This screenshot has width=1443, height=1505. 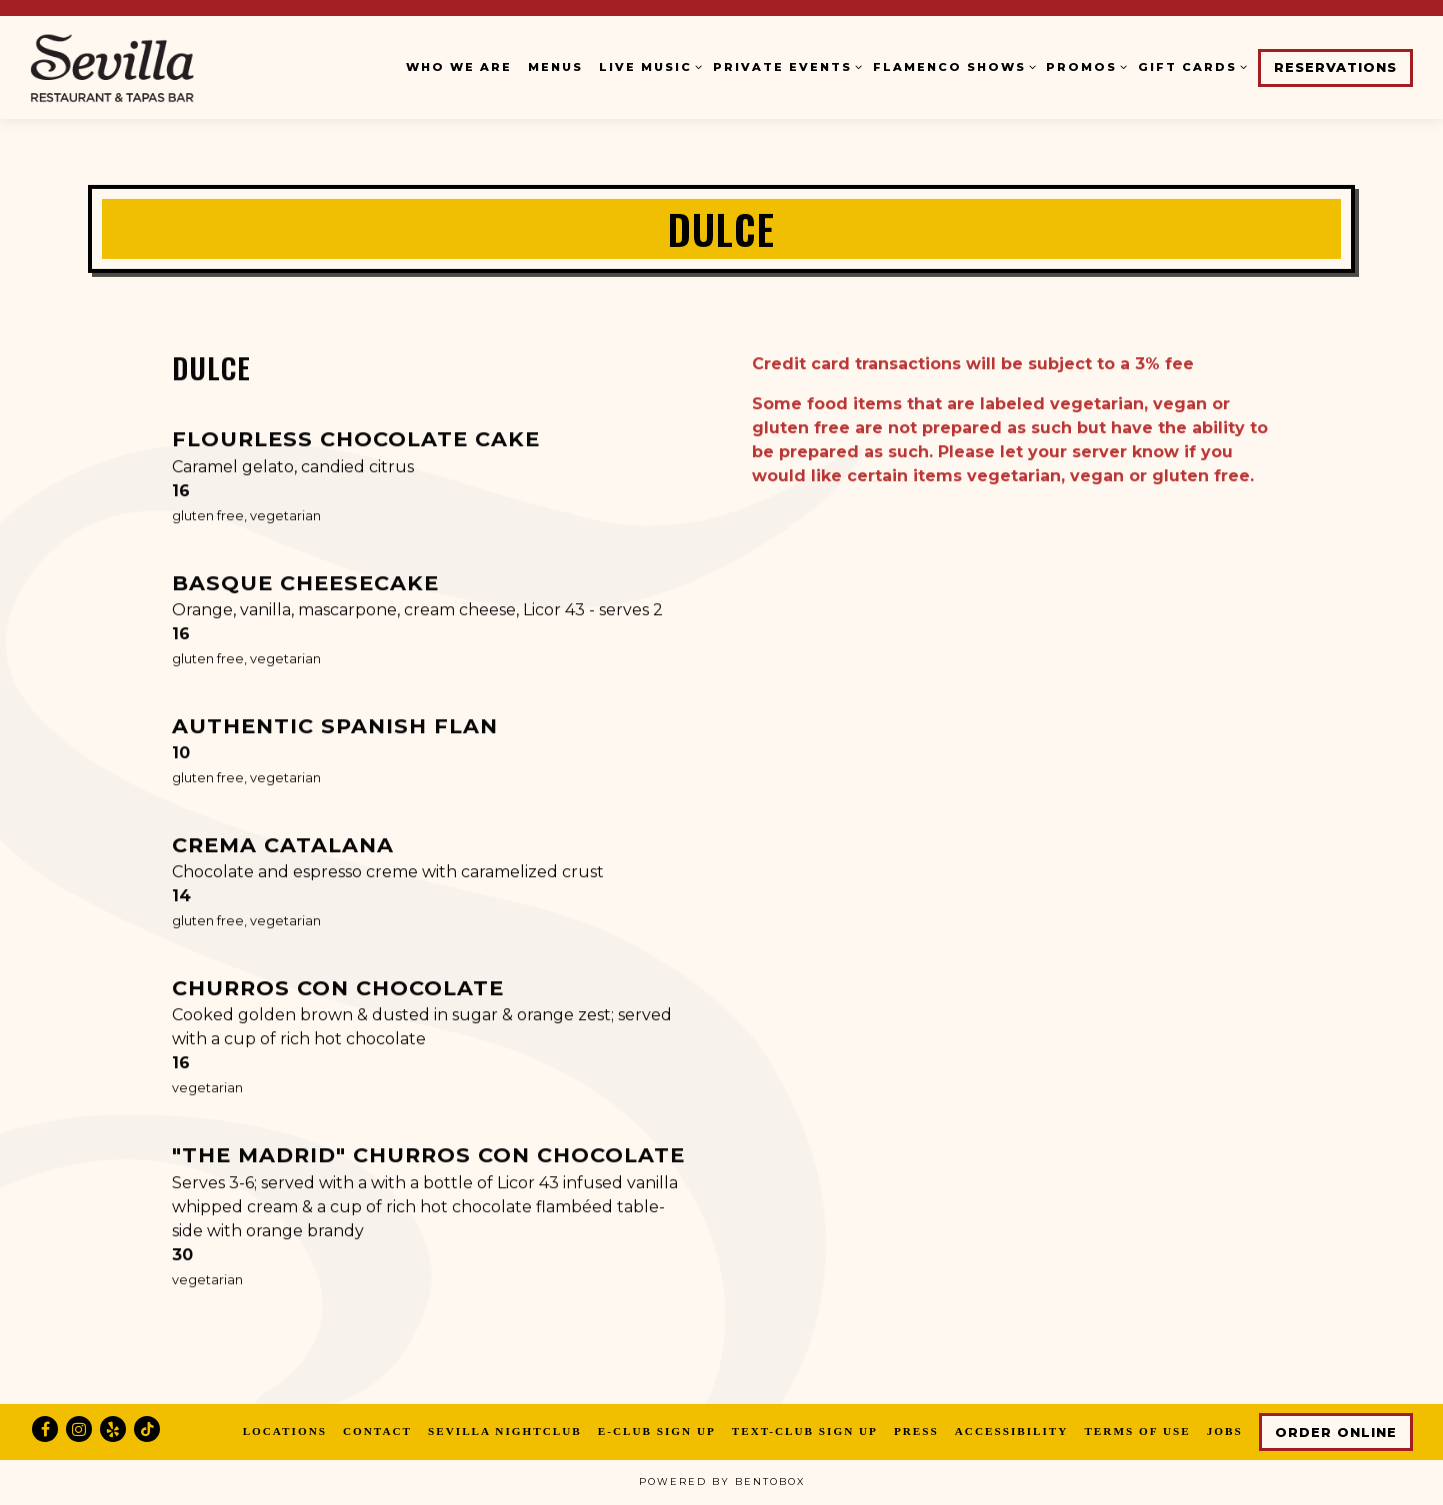 I want to click on Sevilla Nightclub, so click(x=505, y=1431).